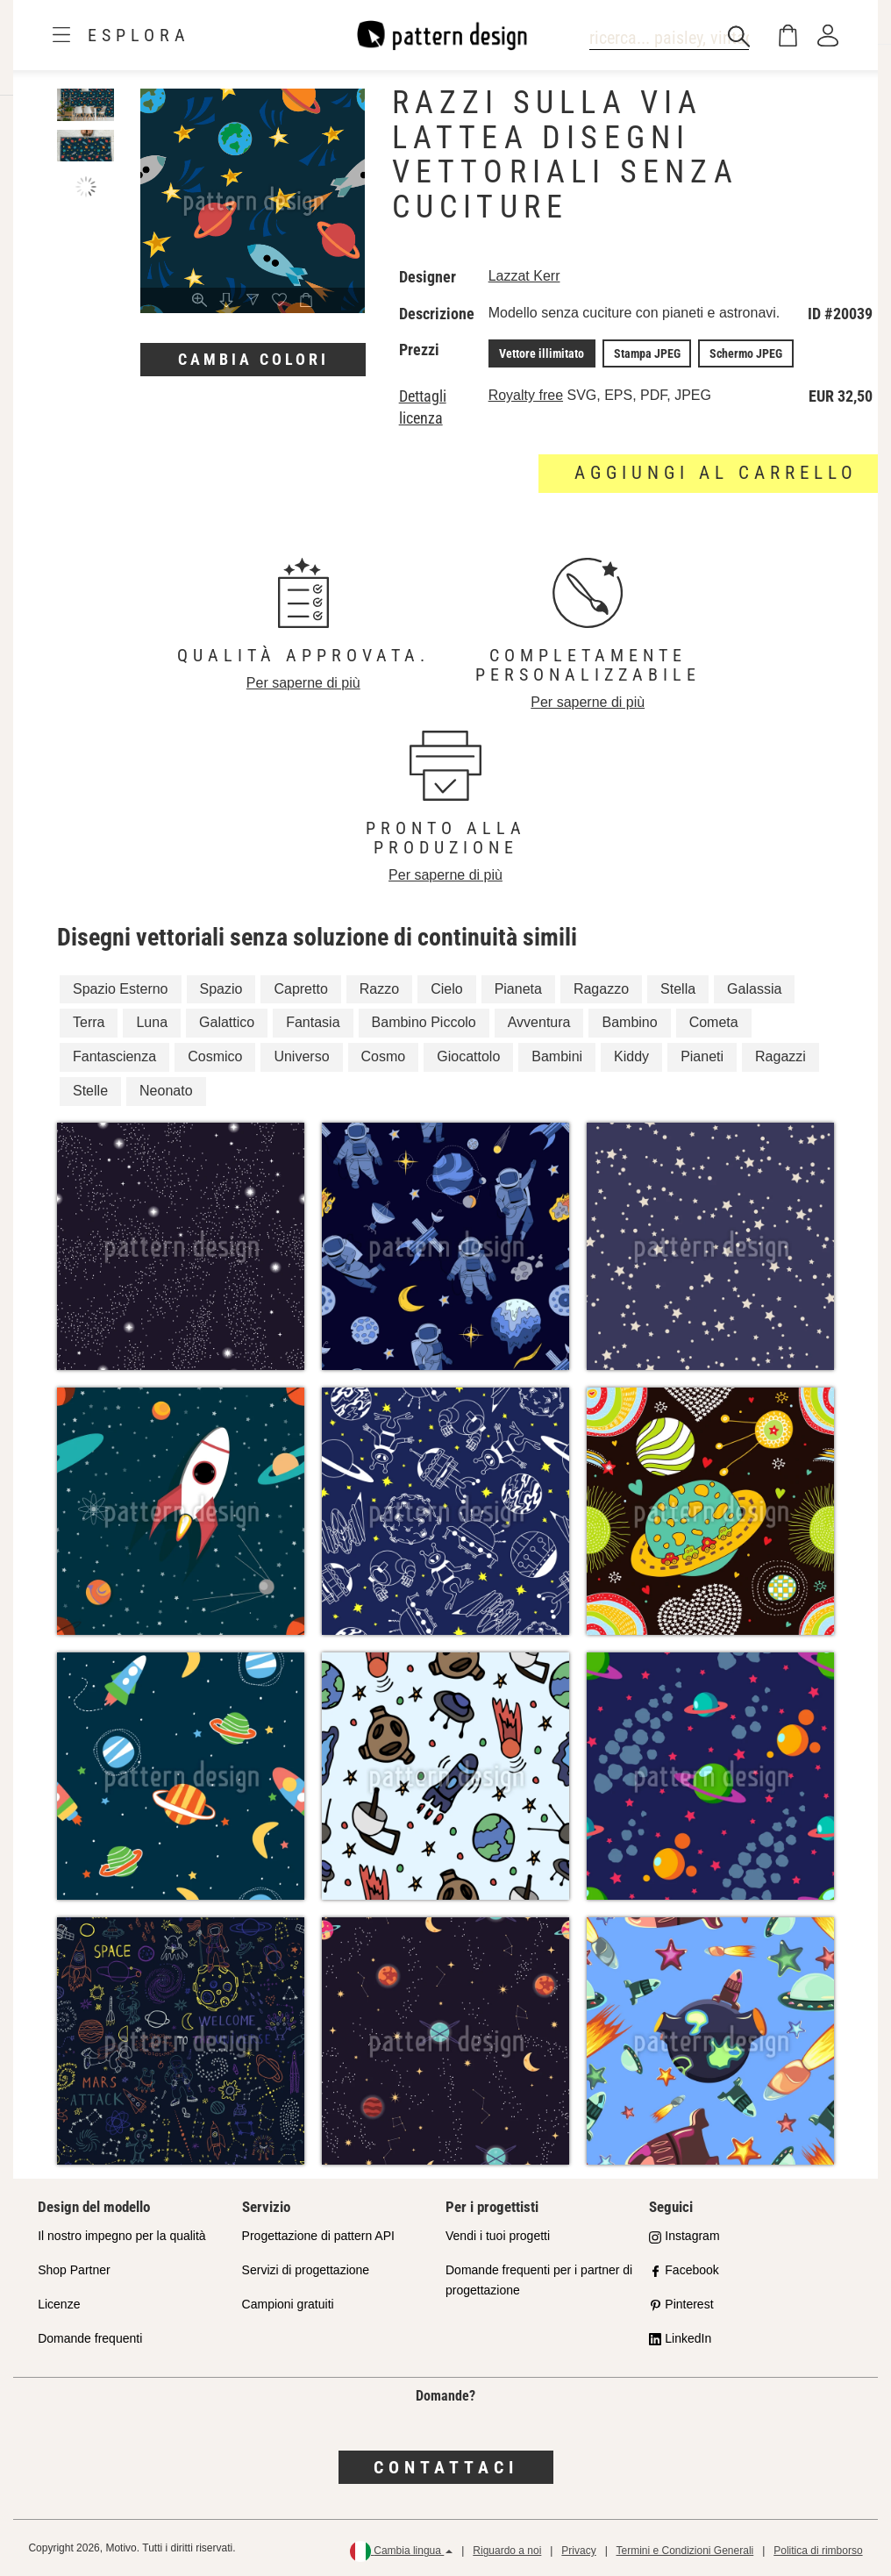 Image resolution: width=891 pixels, height=2576 pixels. I want to click on Vendi i tuoi progetti, so click(498, 2236).